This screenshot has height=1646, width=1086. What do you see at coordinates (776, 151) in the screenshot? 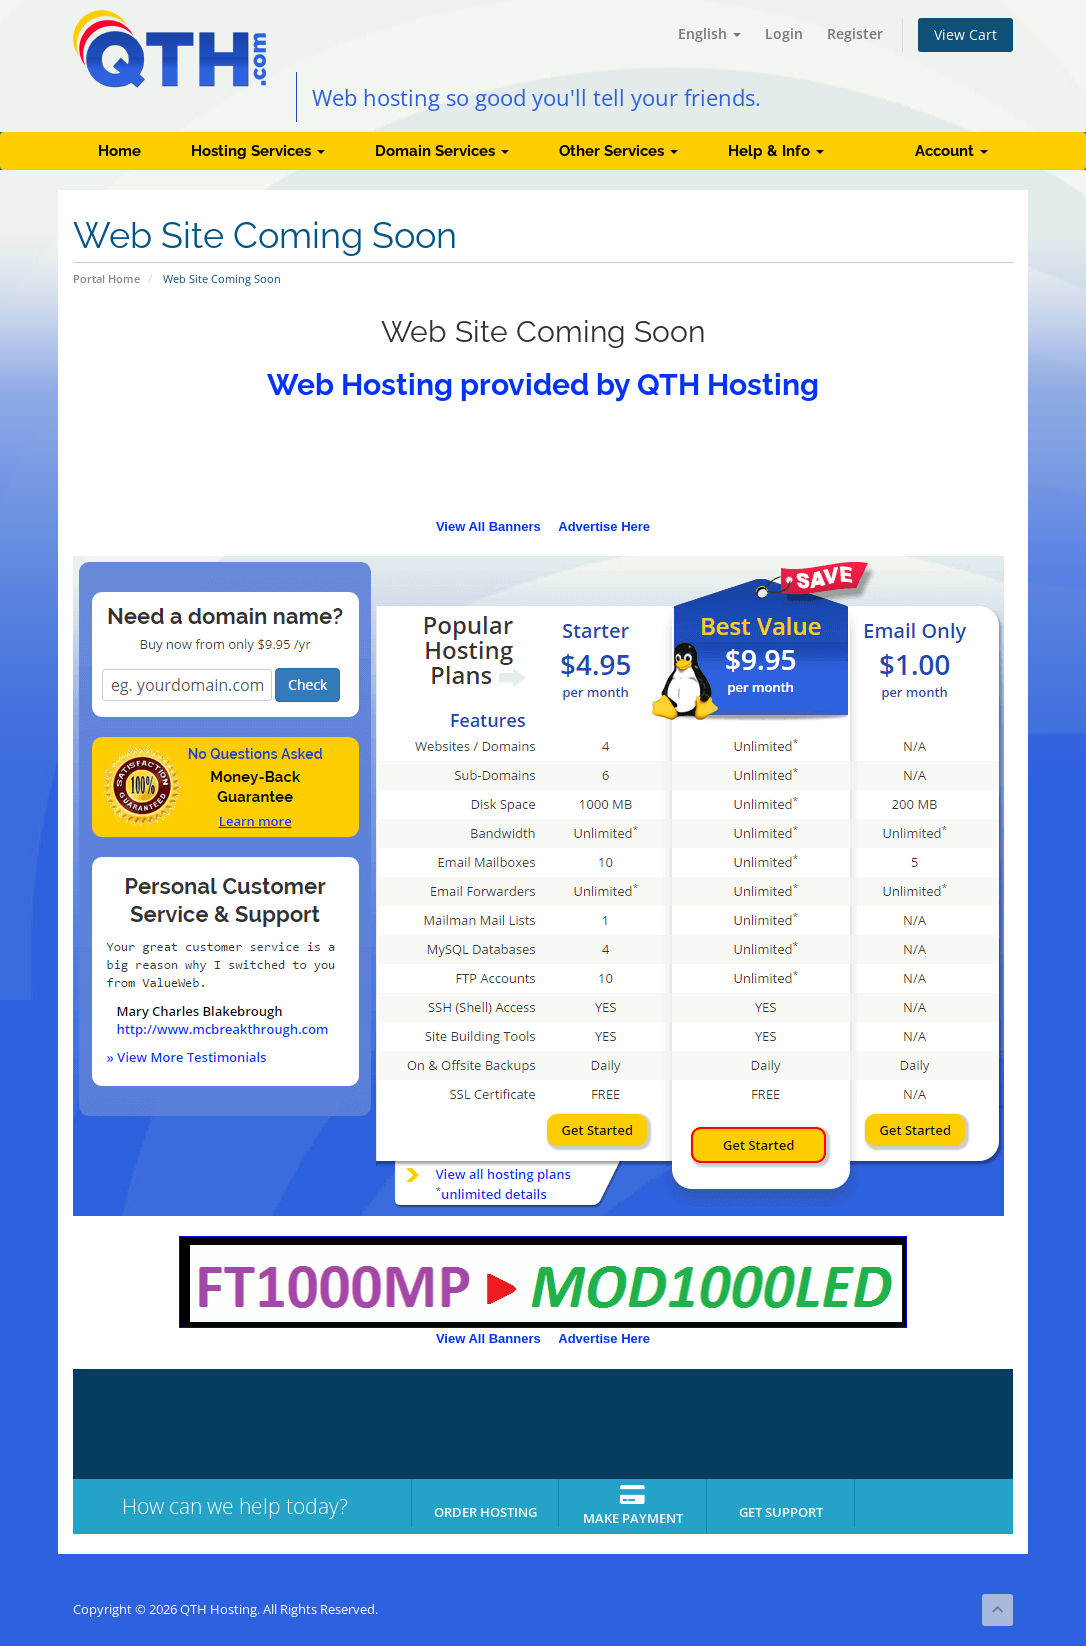
I see `Help & Info` at bounding box center [776, 151].